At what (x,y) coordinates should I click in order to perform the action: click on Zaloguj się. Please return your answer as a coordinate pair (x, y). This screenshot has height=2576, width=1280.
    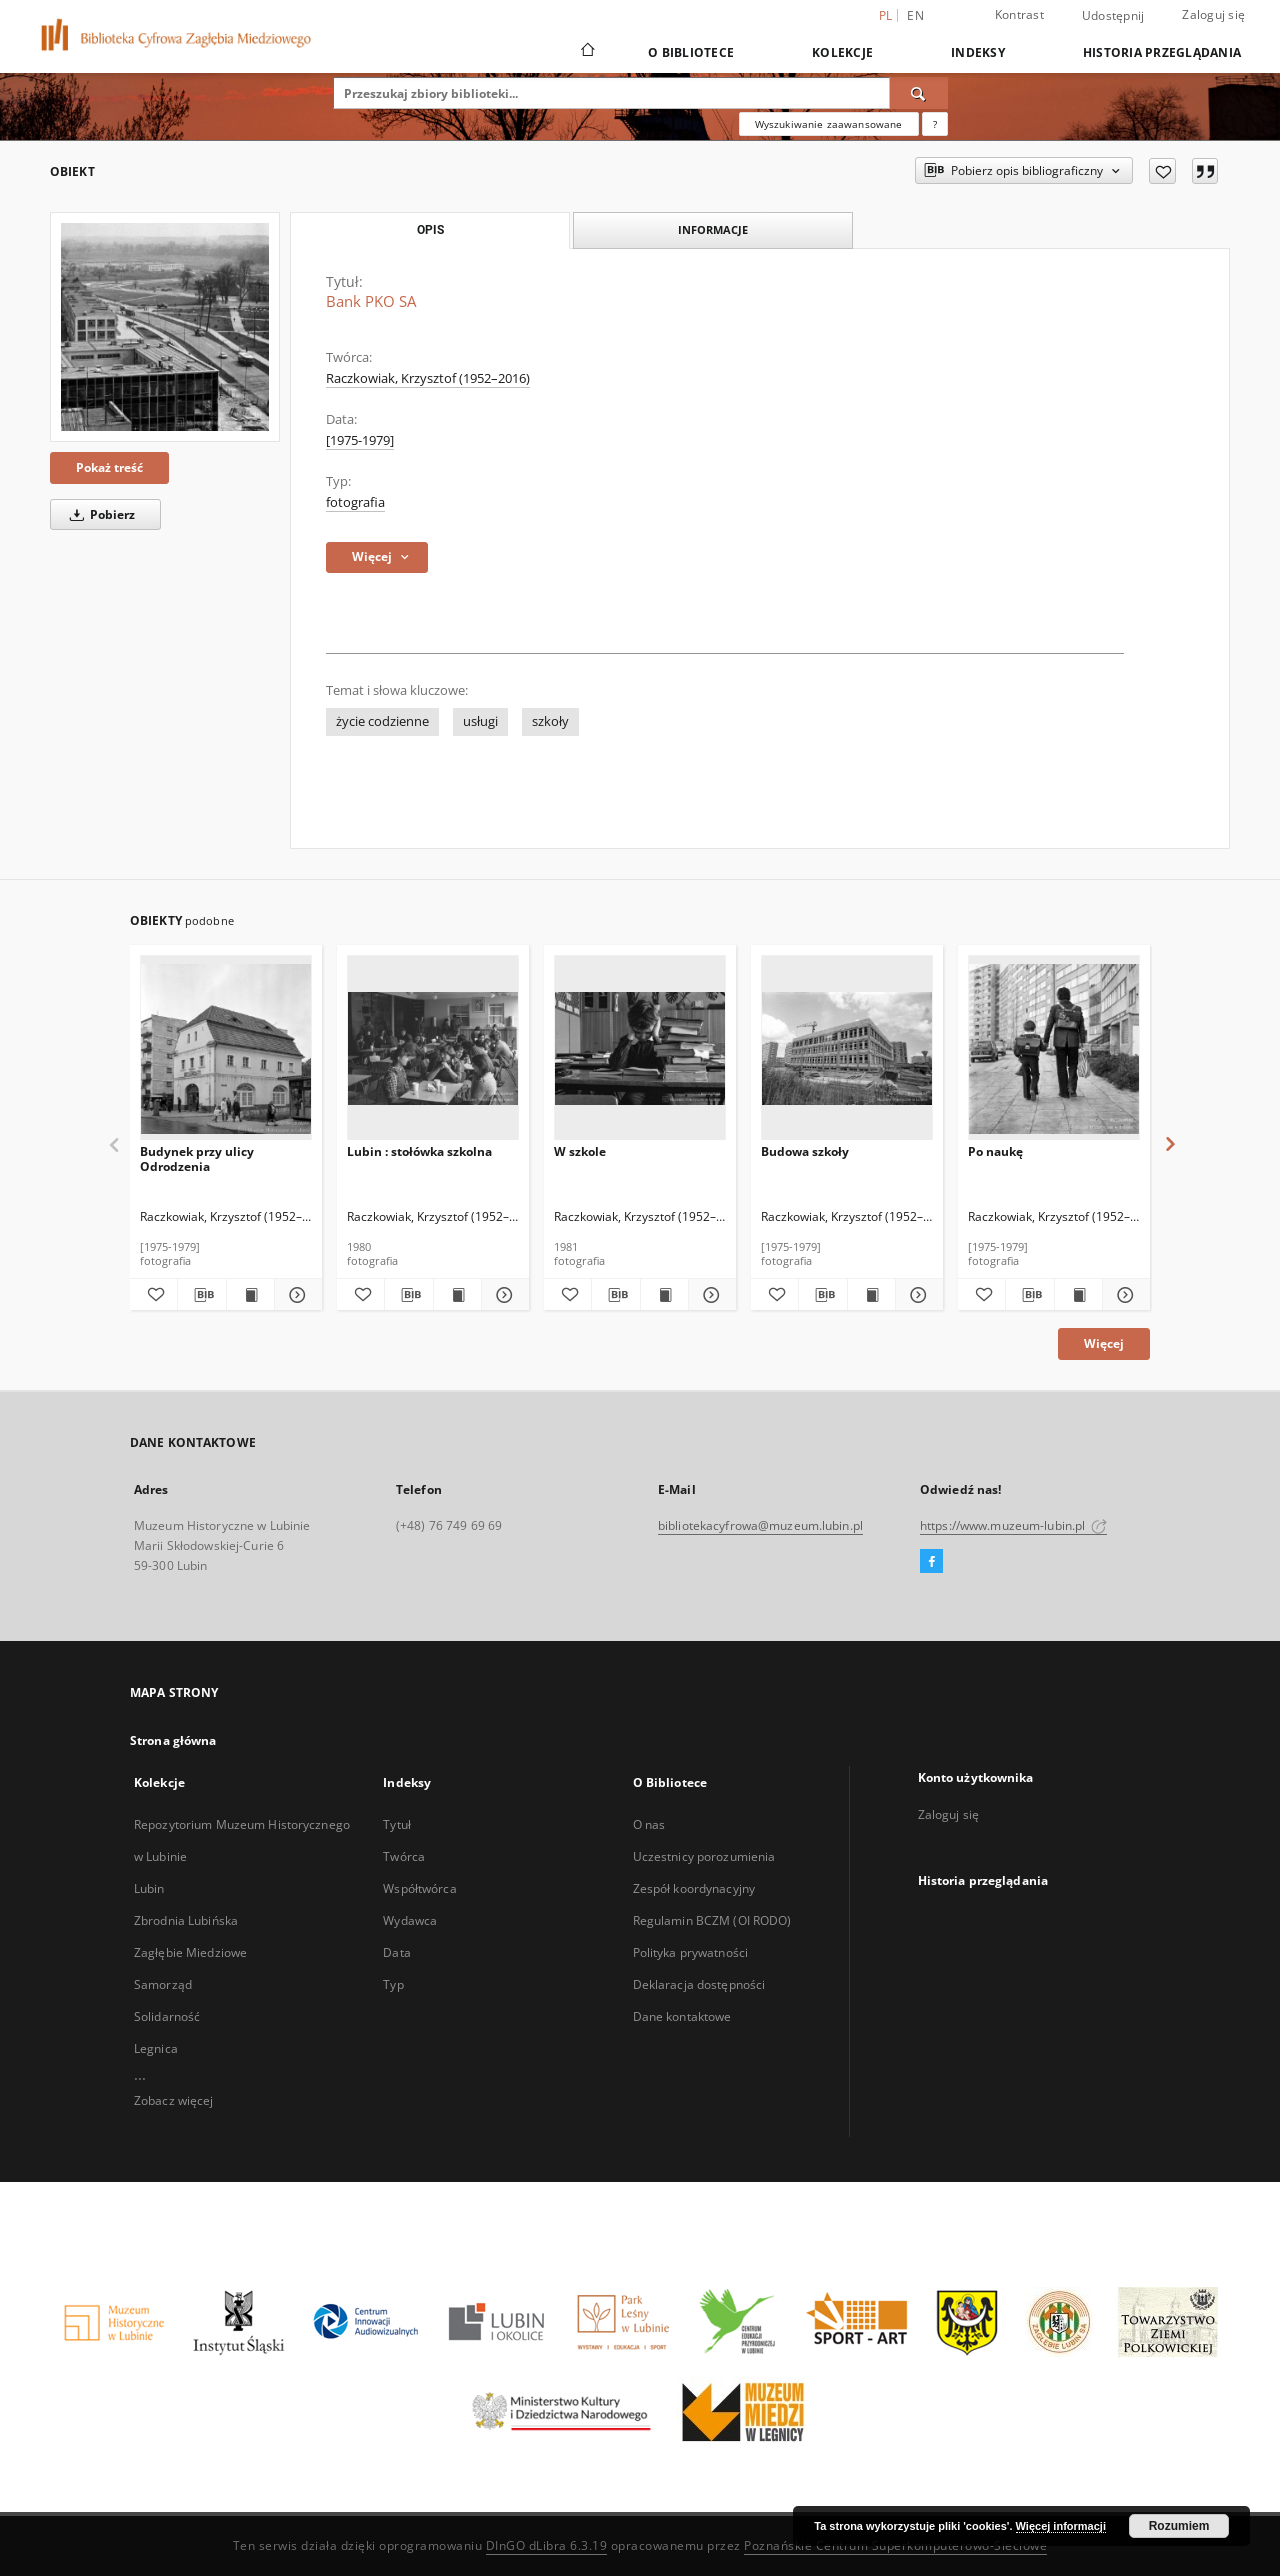
    Looking at the image, I should click on (1213, 14).